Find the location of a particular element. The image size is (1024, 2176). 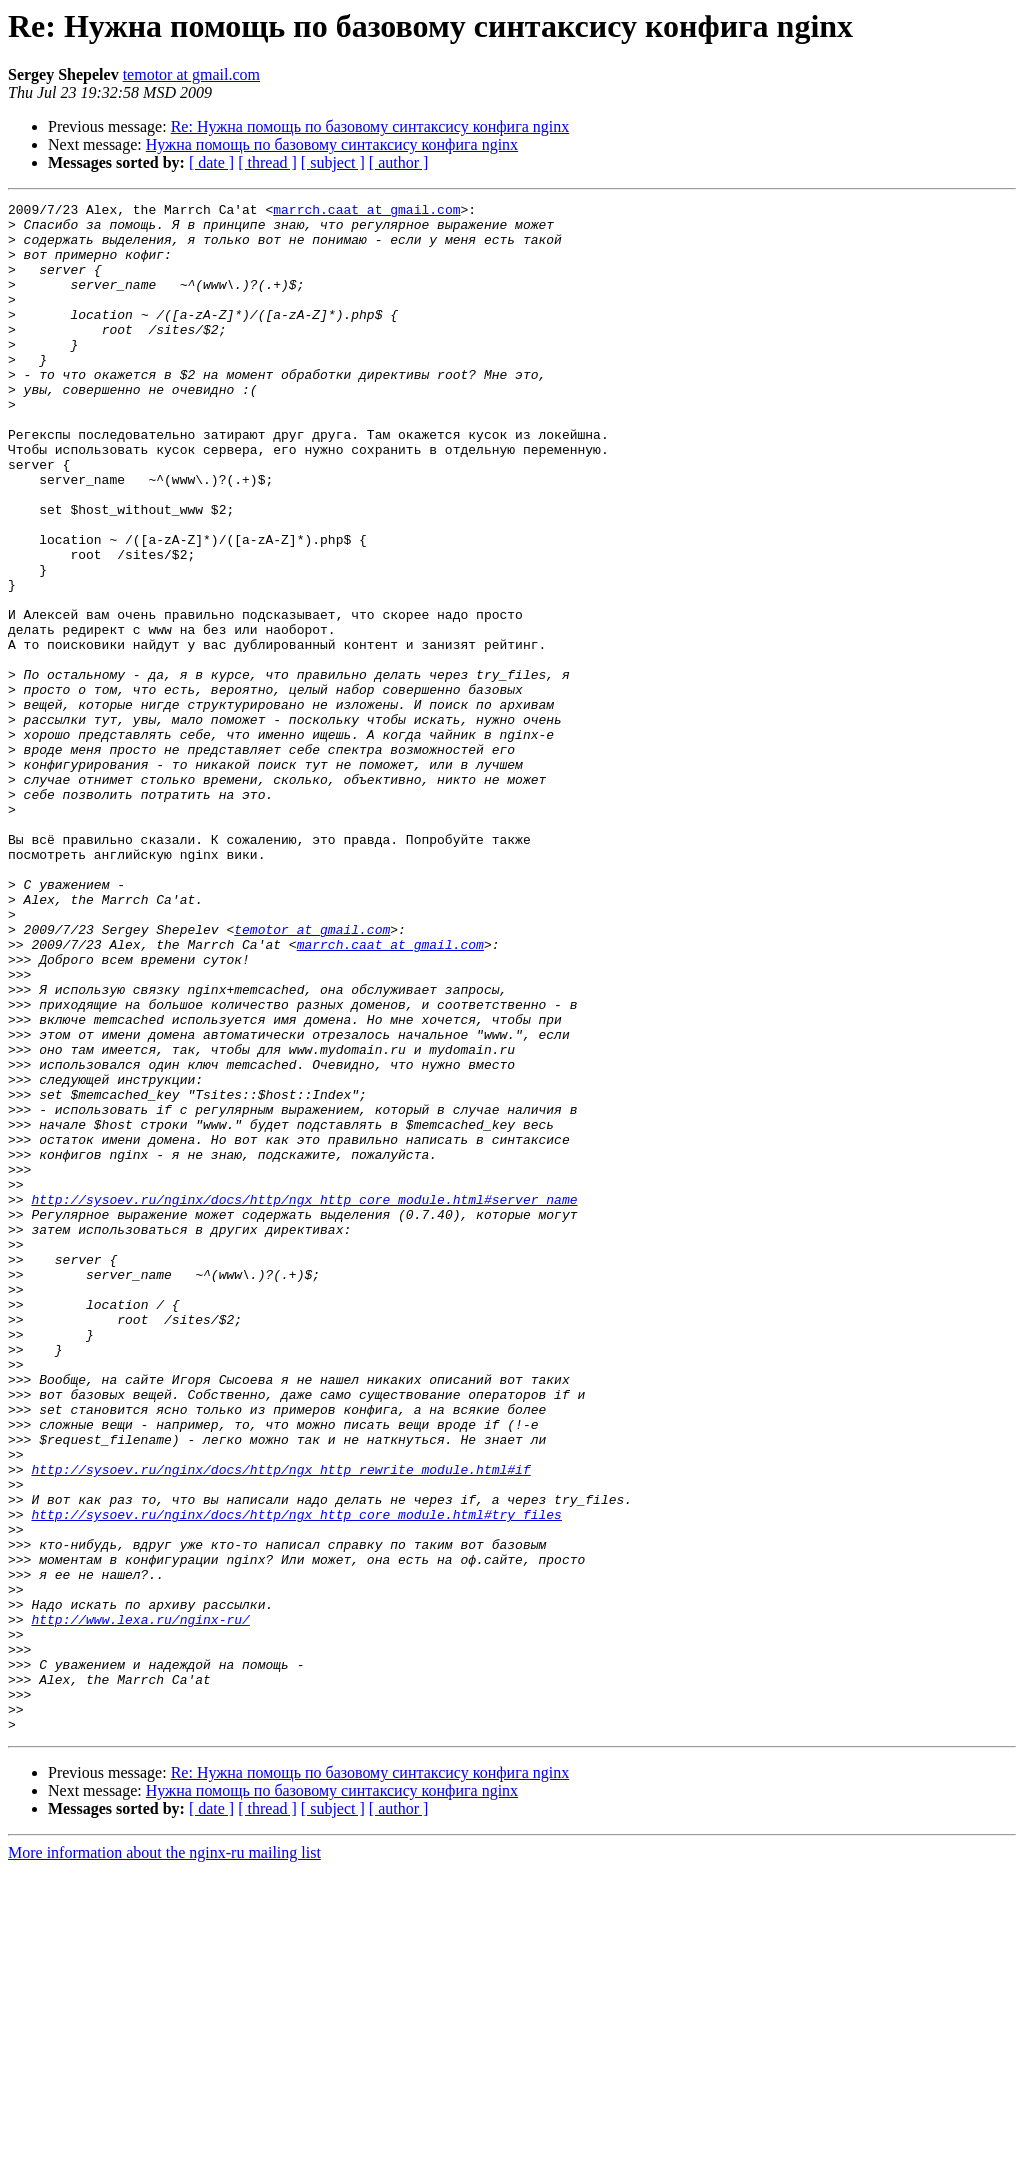

[ author ] is located at coordinates (399, 162).